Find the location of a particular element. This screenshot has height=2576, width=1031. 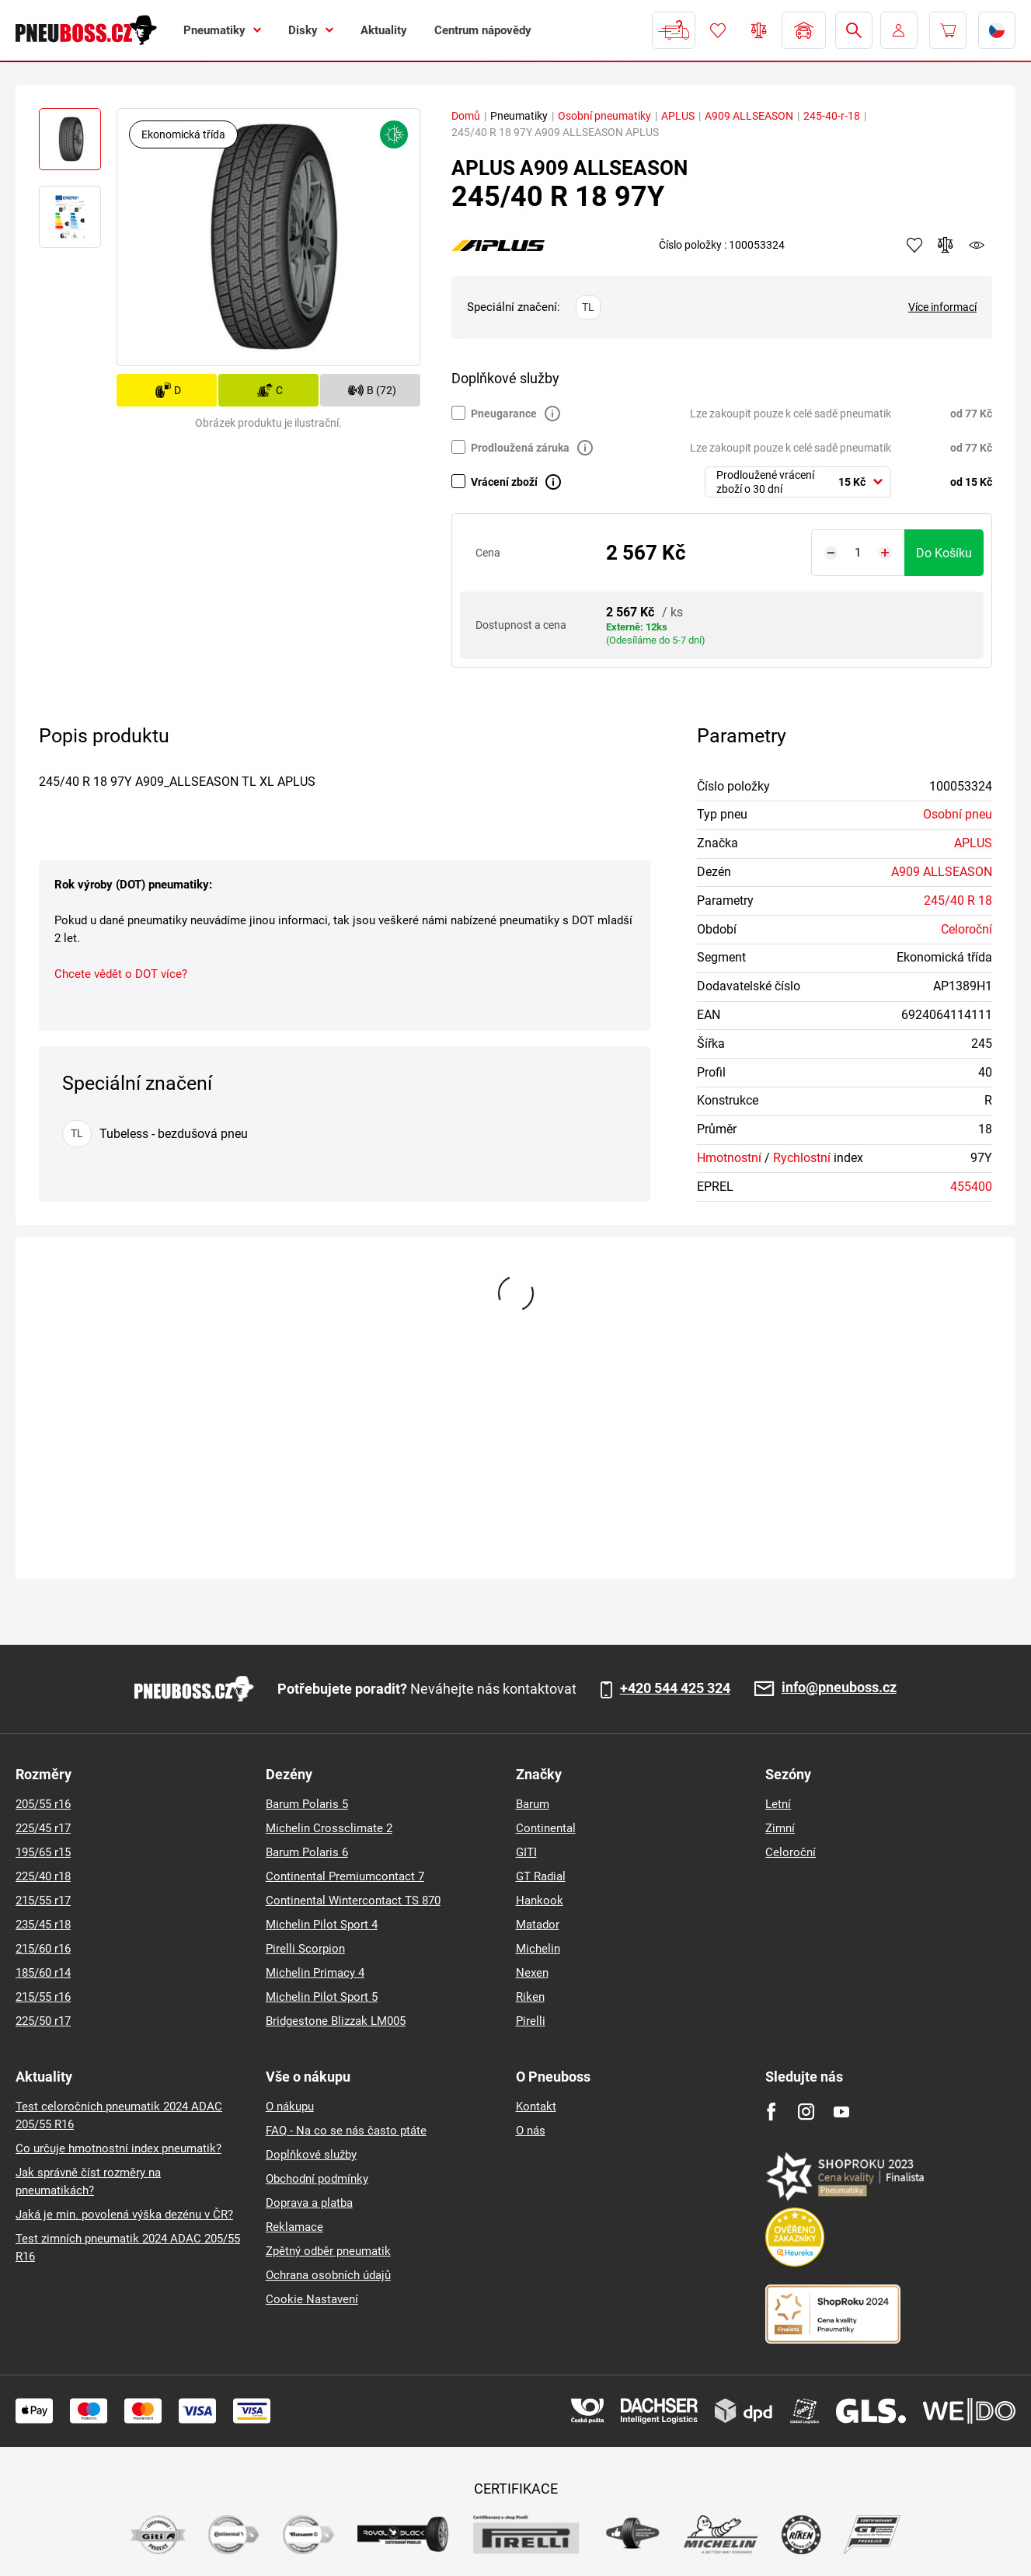

Michelin Pilot Sport 4 is located at coordinates (322, 1925).